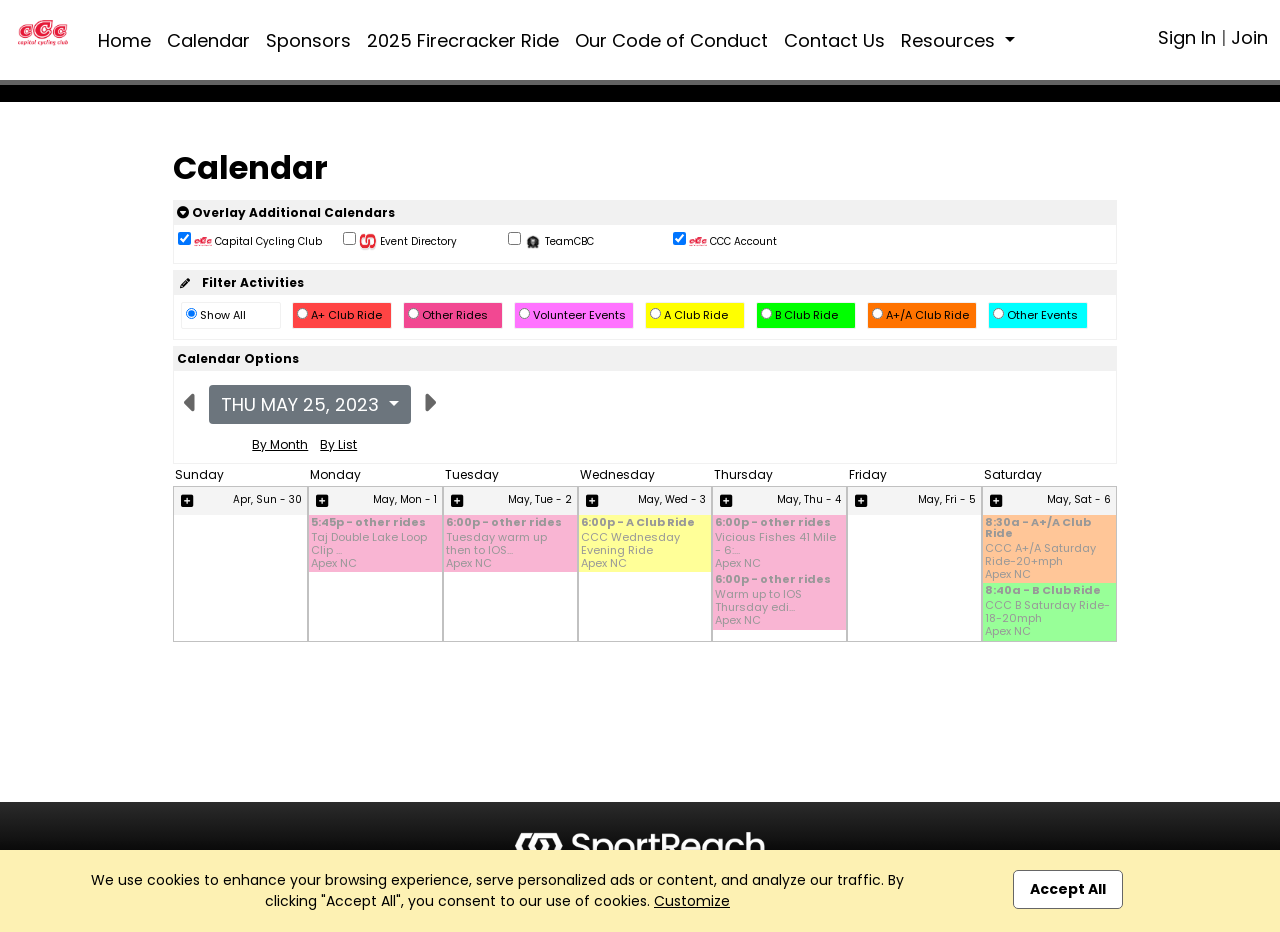 The image size is (1280, 932). I want to click on Apr, Sun - 30, so click(267, 499).